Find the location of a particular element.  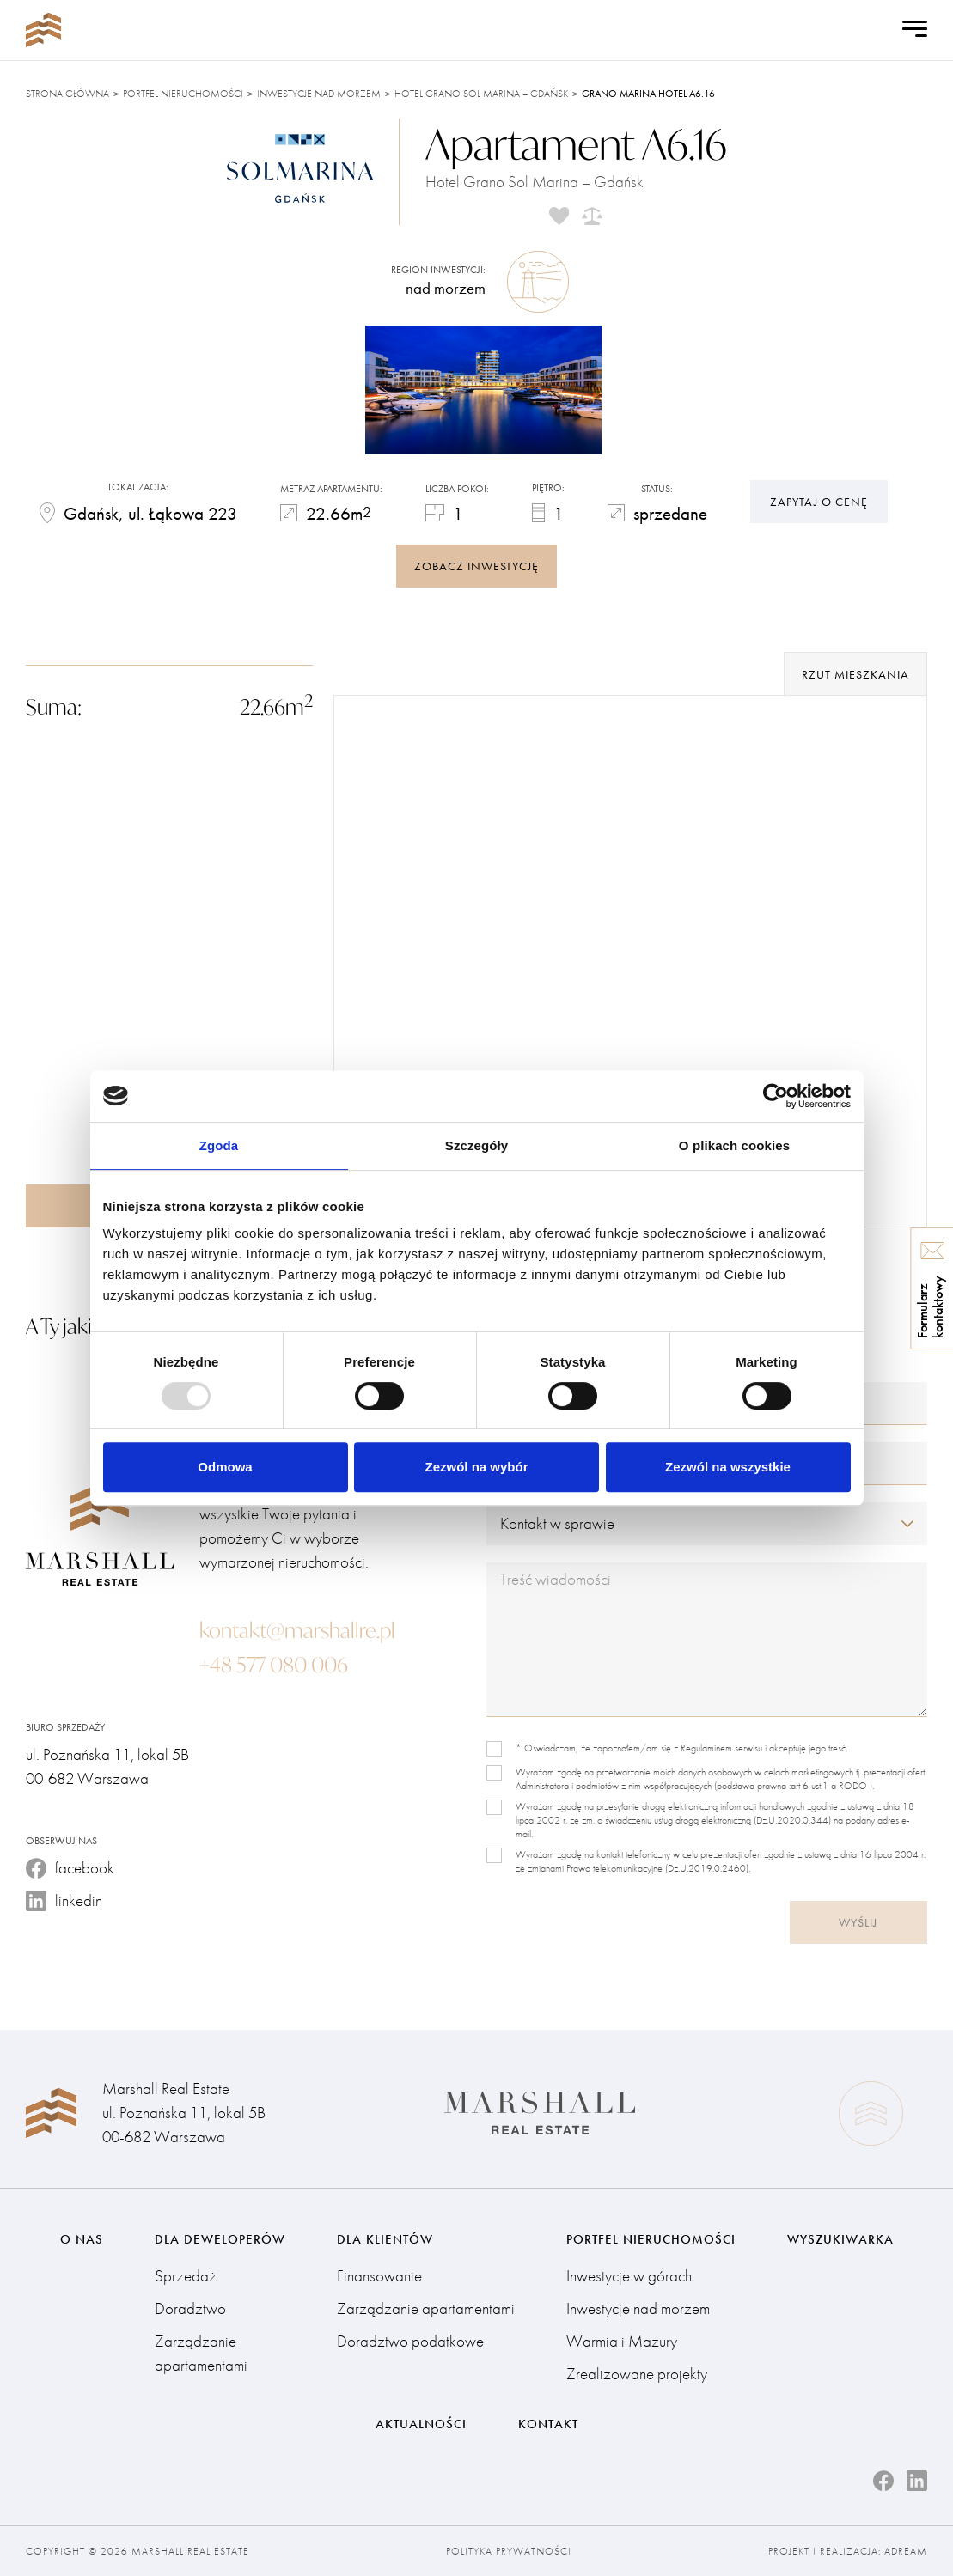

Polityka prywatności is located at coordinates (508, 2551).